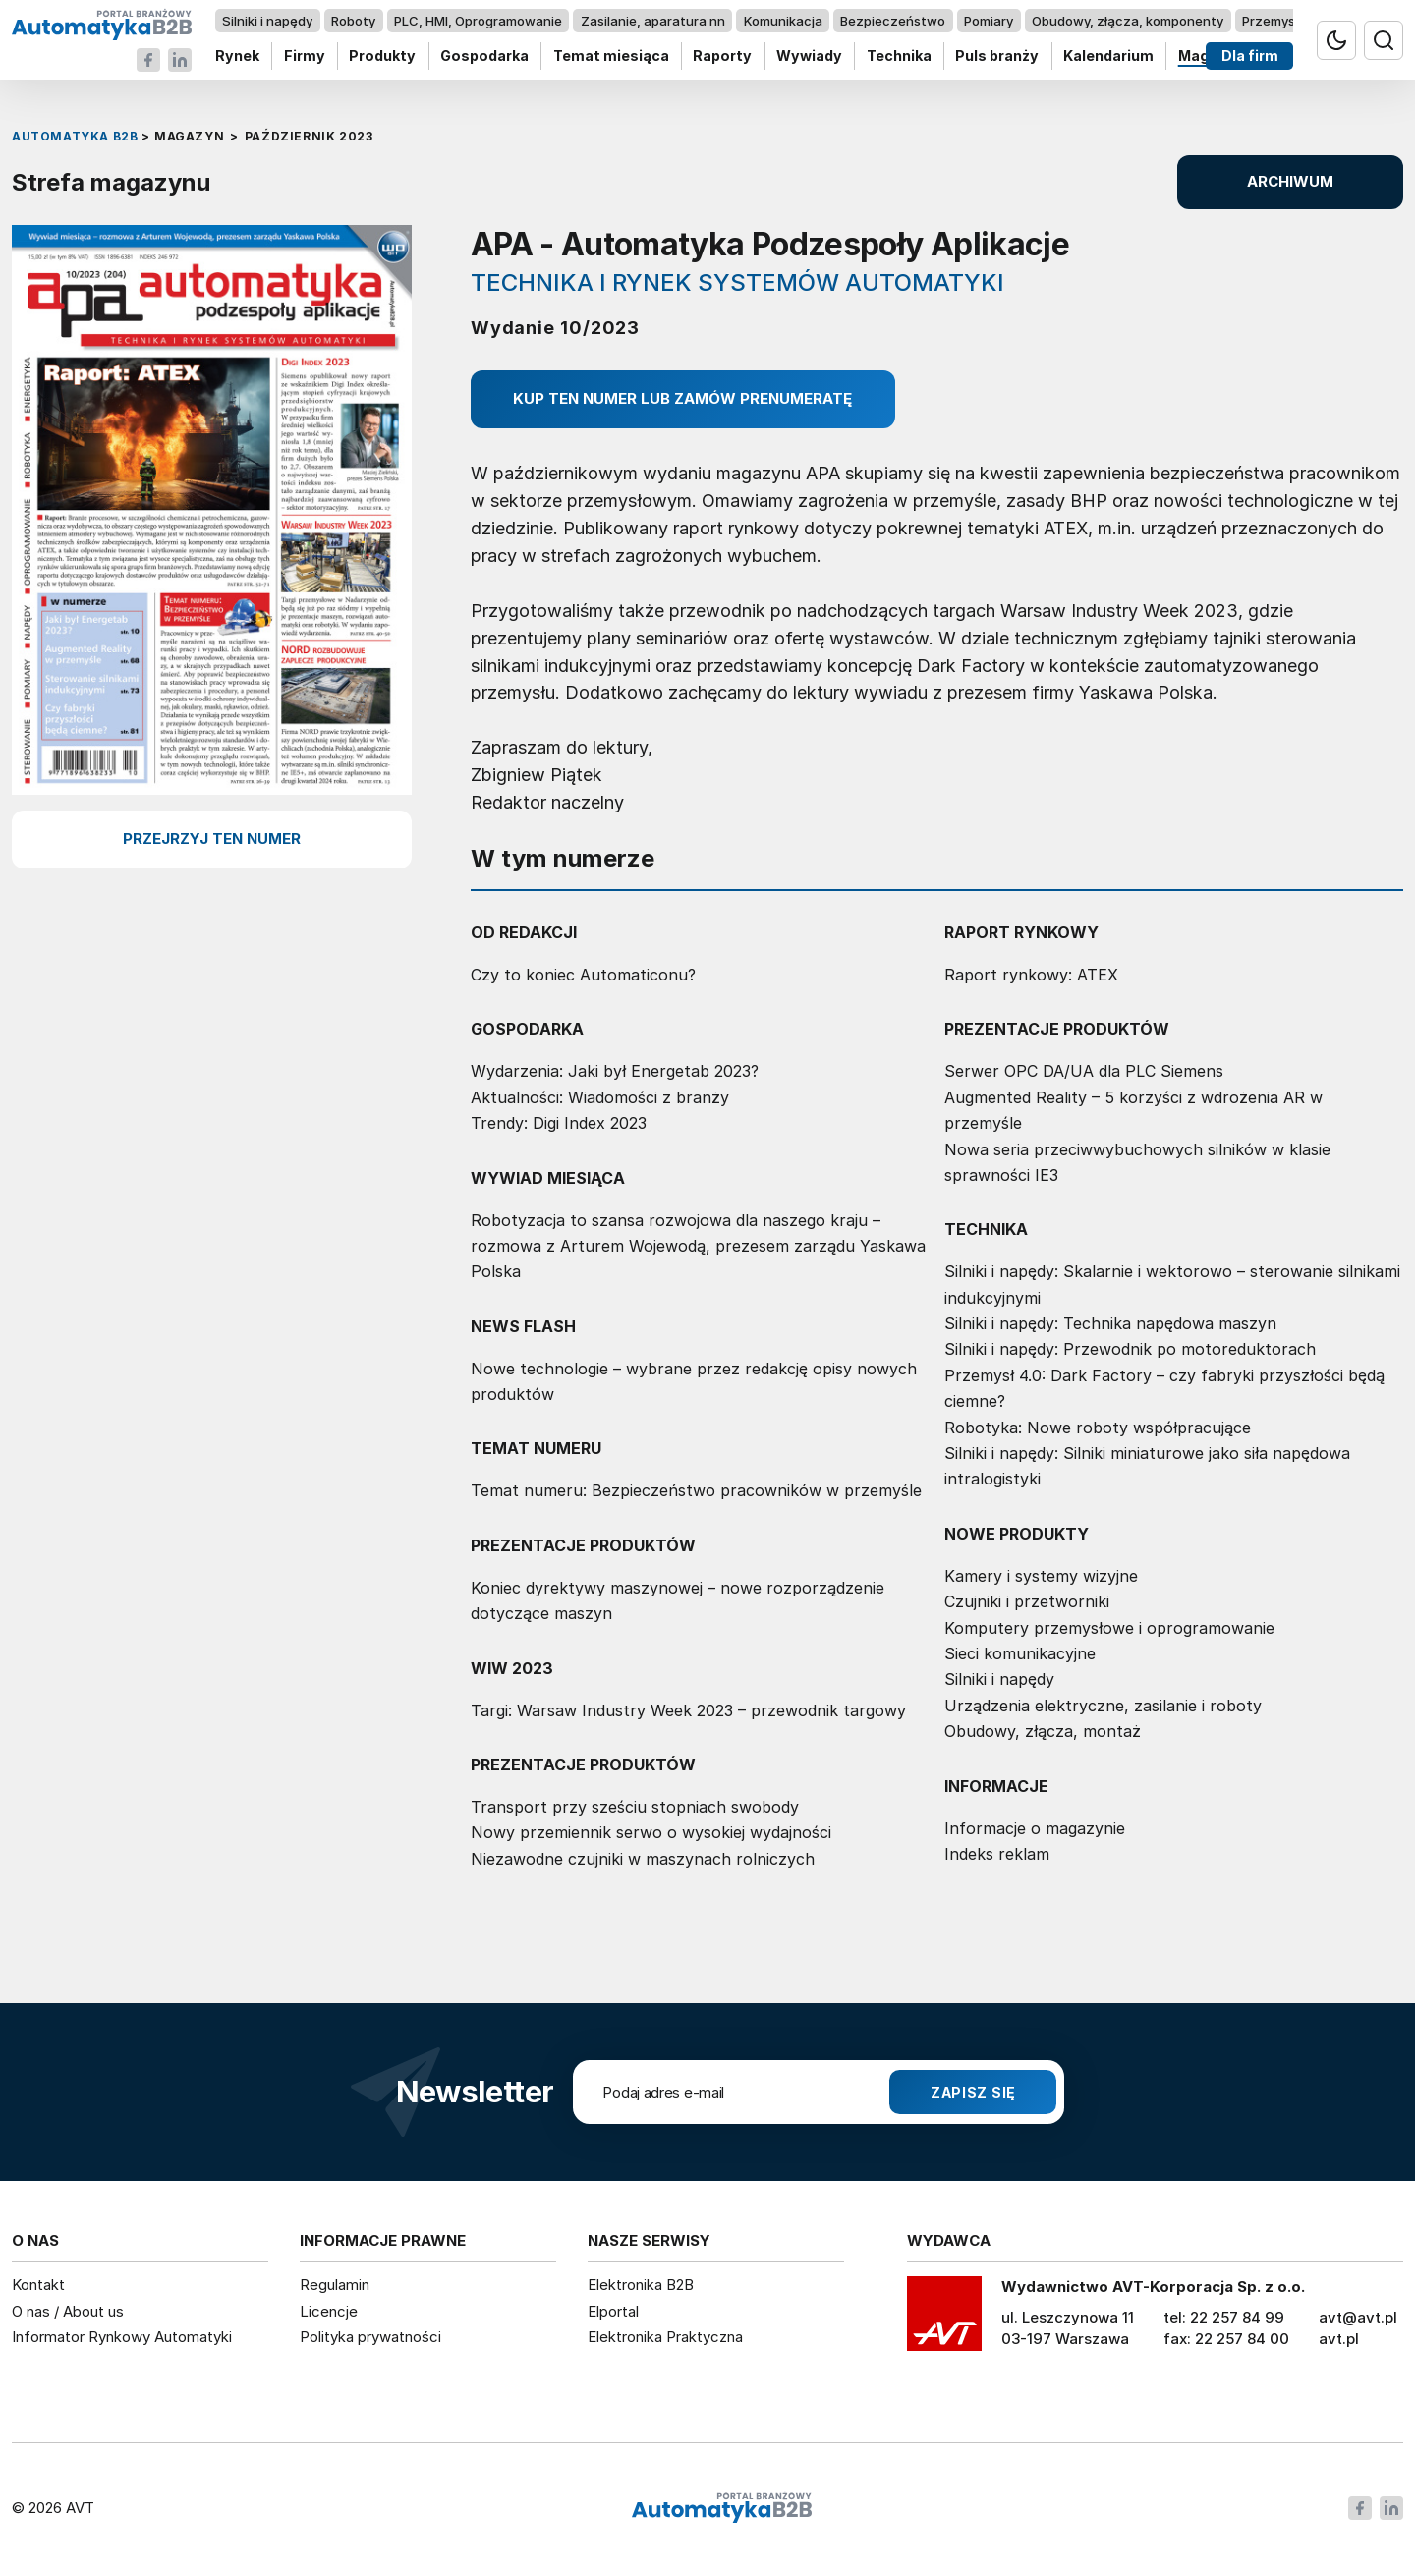 The height and width of the screenshot is (2576, 1415). What do you see at coordinates (267, 20) in the screenshot?
I see `Silniki i napędy` at bounding box center [267, 20].